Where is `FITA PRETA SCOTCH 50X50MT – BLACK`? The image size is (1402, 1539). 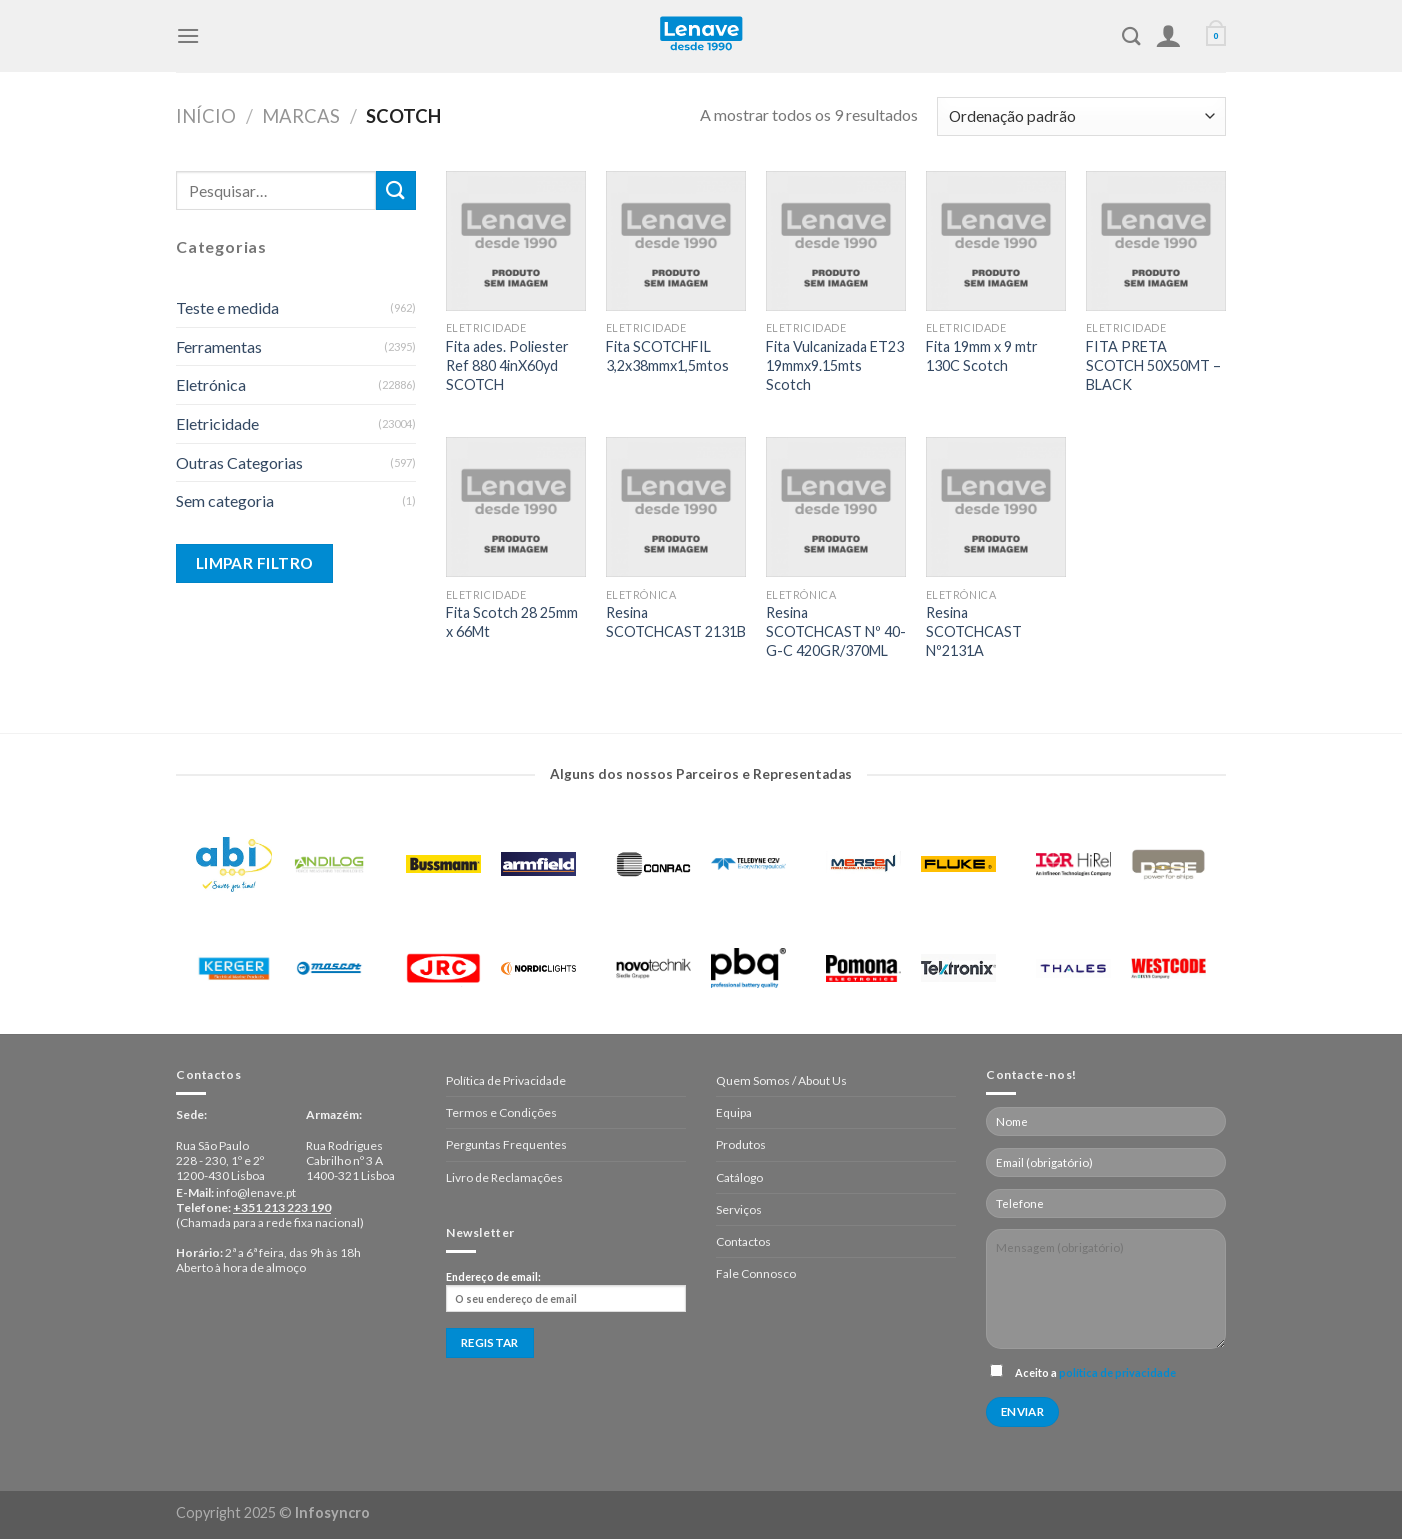 FITA PRETA SCOTCH 50X50MT – BLACK is located at coordinates (1153, 365).